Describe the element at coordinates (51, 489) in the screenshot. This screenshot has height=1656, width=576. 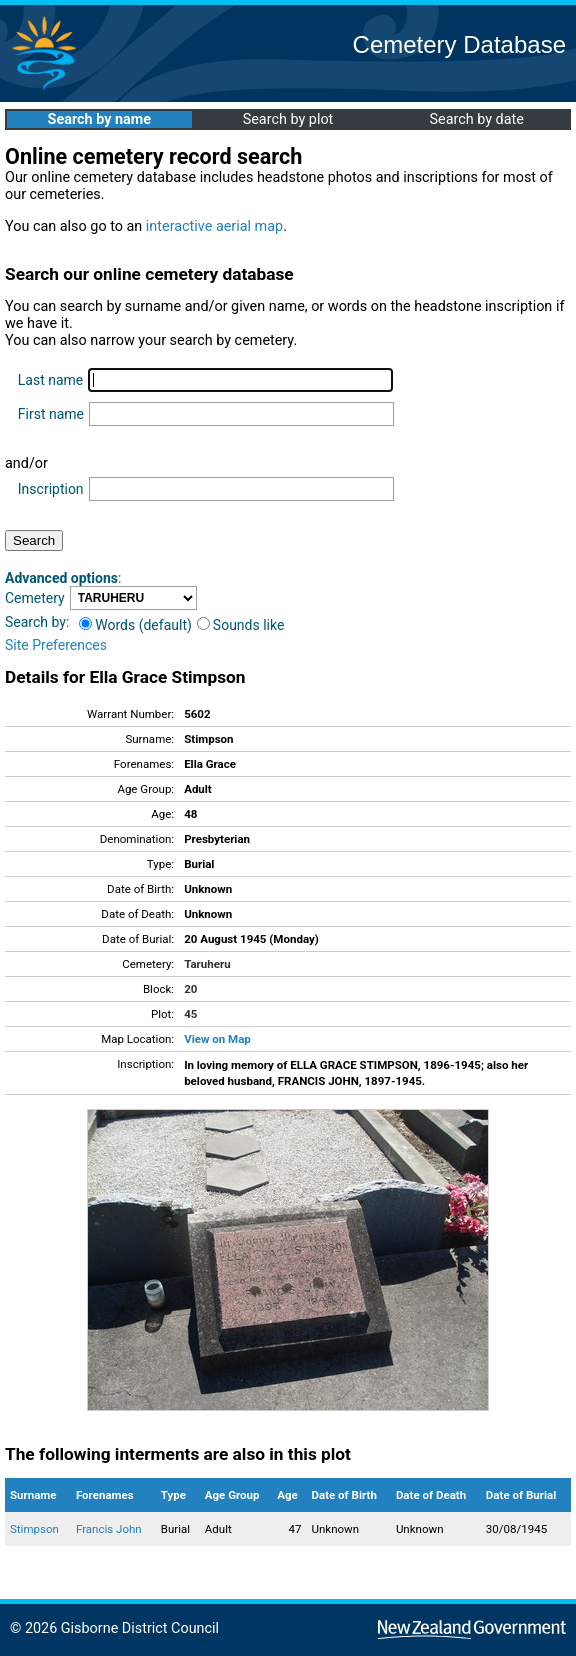
I see `Inscription` at that location.